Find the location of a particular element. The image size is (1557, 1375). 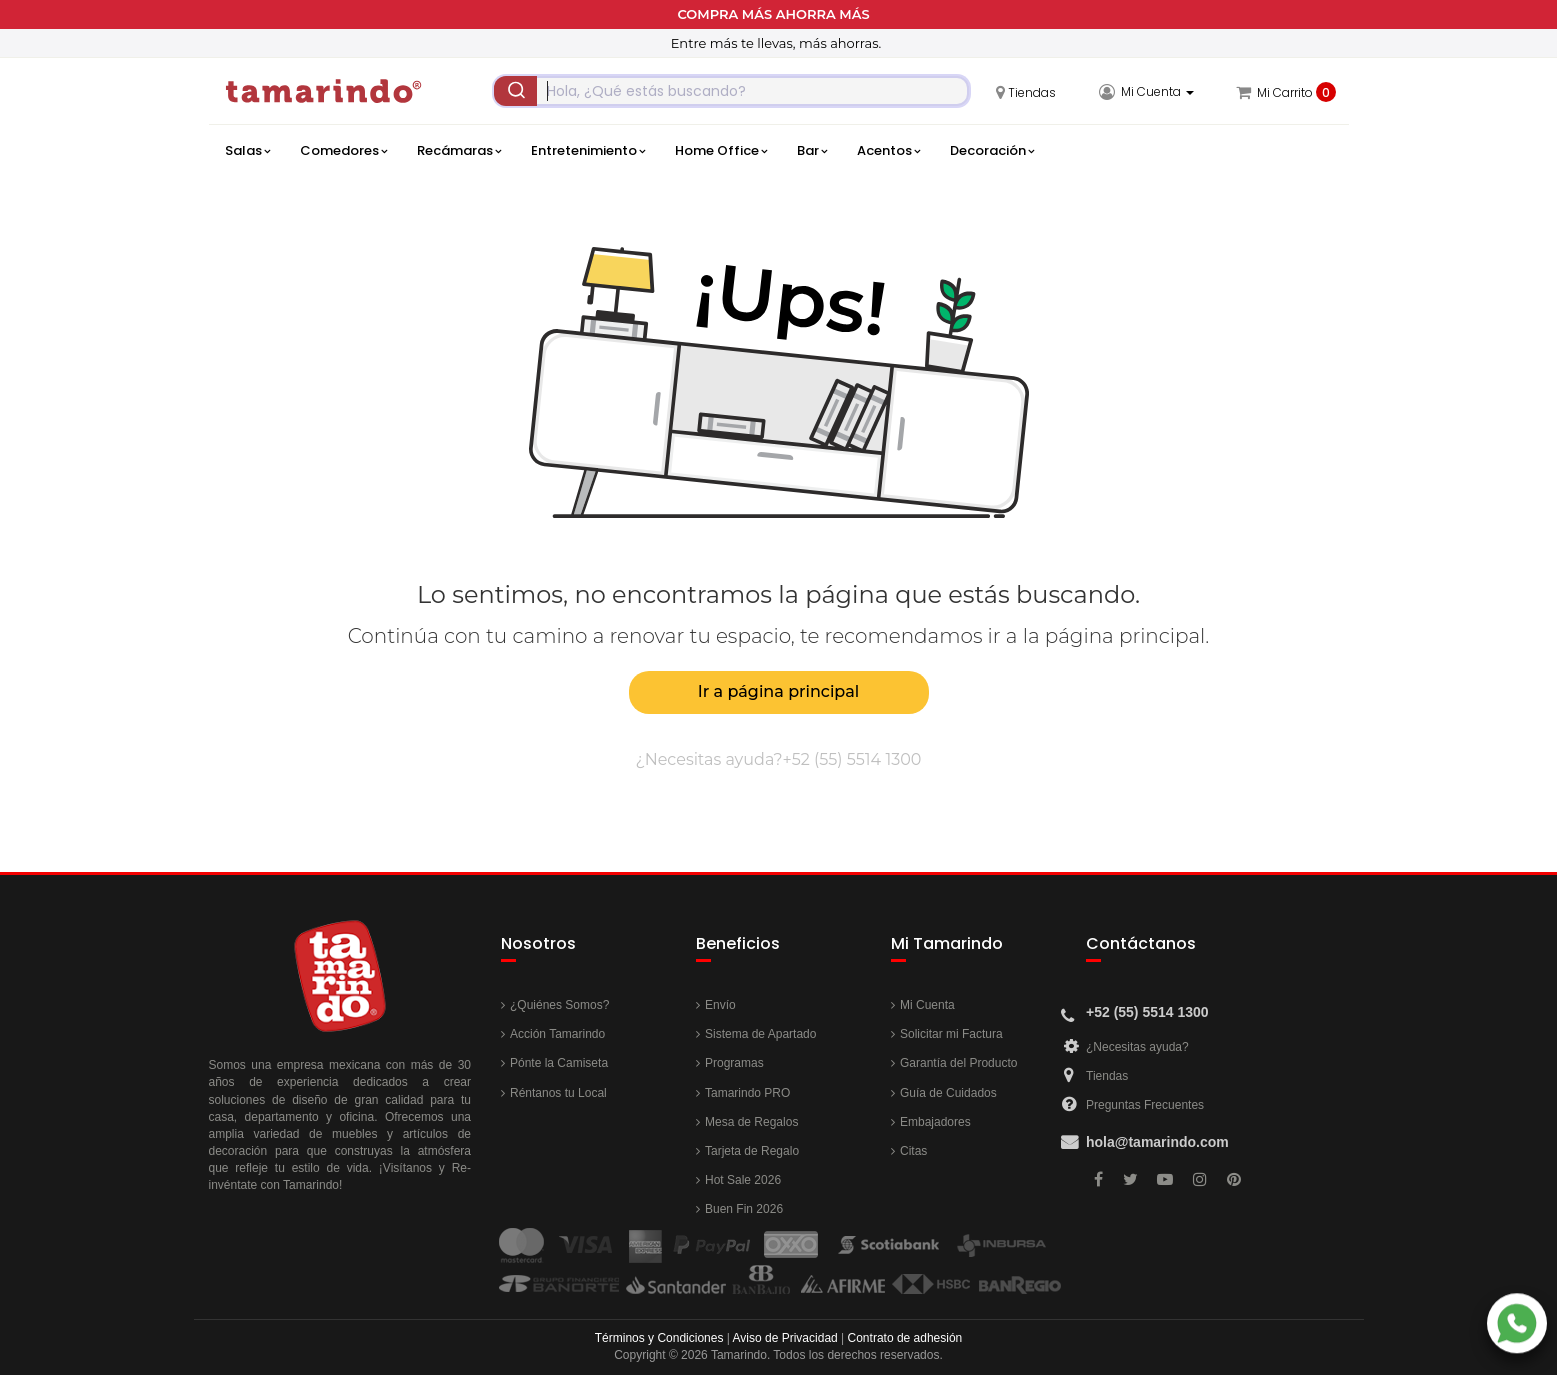

Hot Sale 2026 is located at coordinates (743, 1180).